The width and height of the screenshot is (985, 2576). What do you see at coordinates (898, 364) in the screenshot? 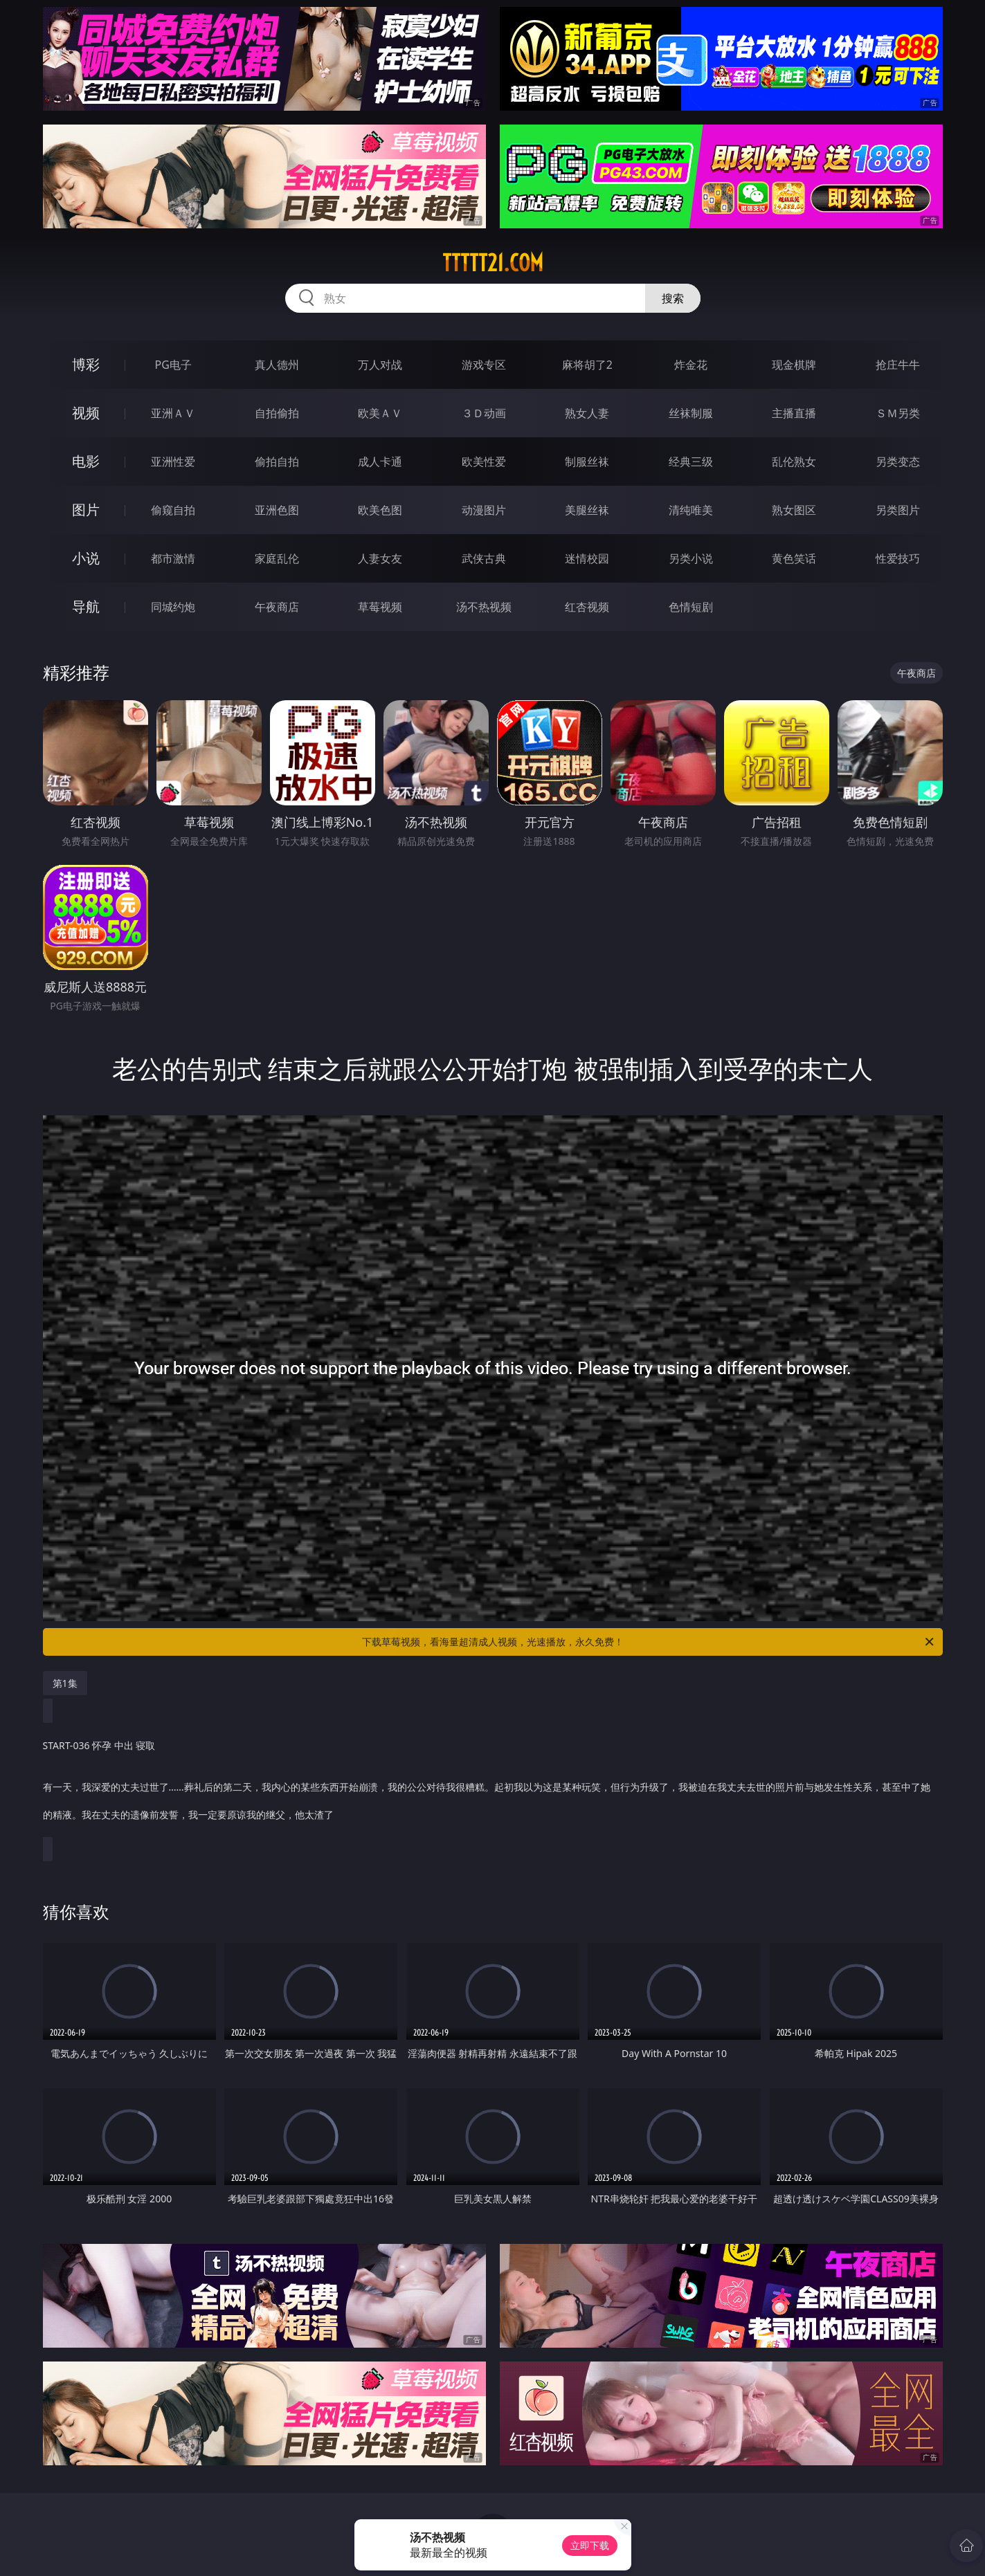
I see `抢庄牛牛` at bounding box center [898, 364].